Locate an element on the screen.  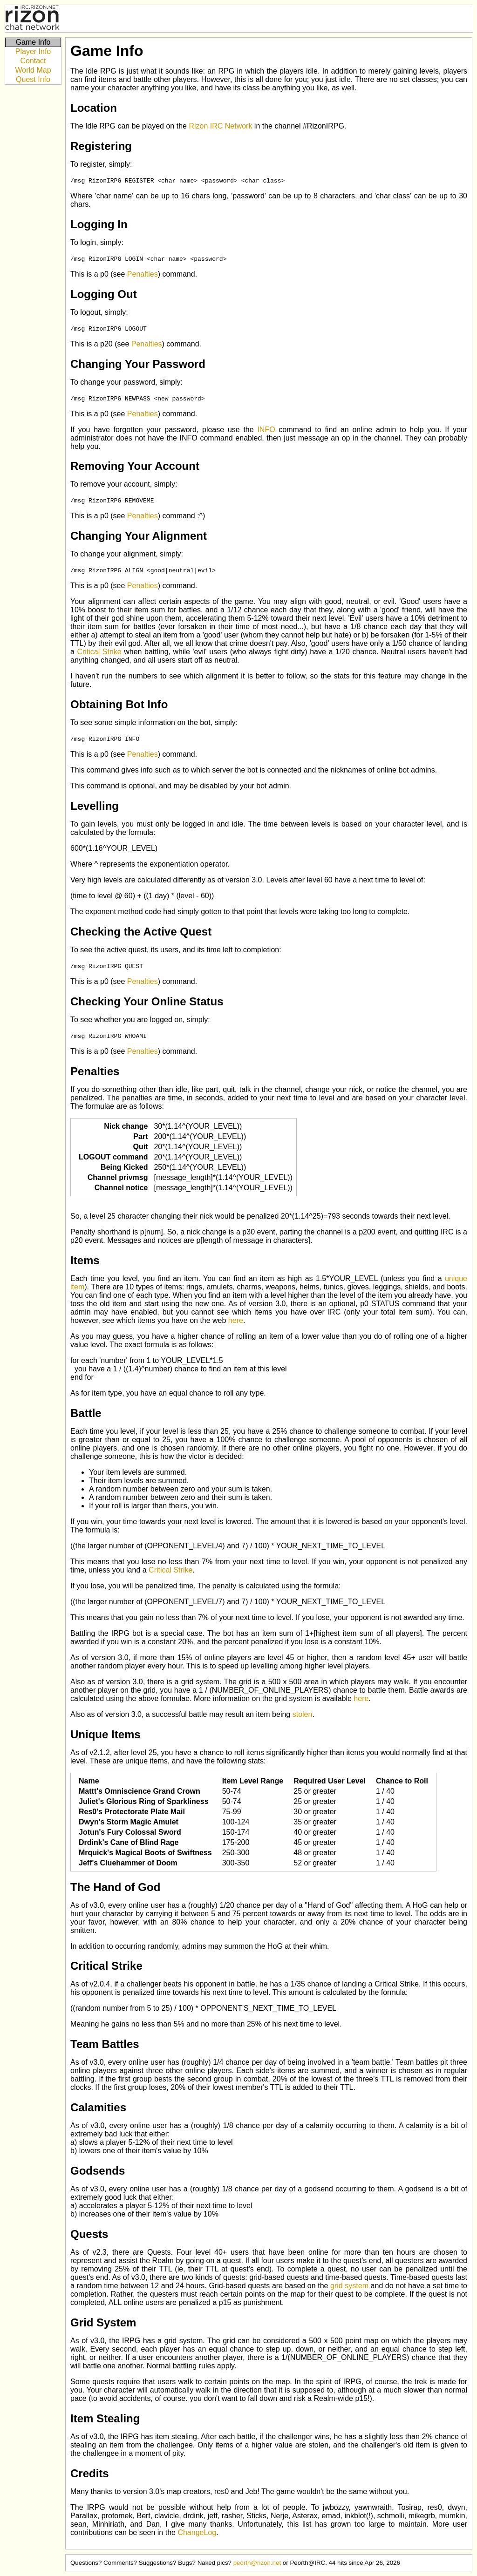
Game Info is located at coordinates (33, 42).